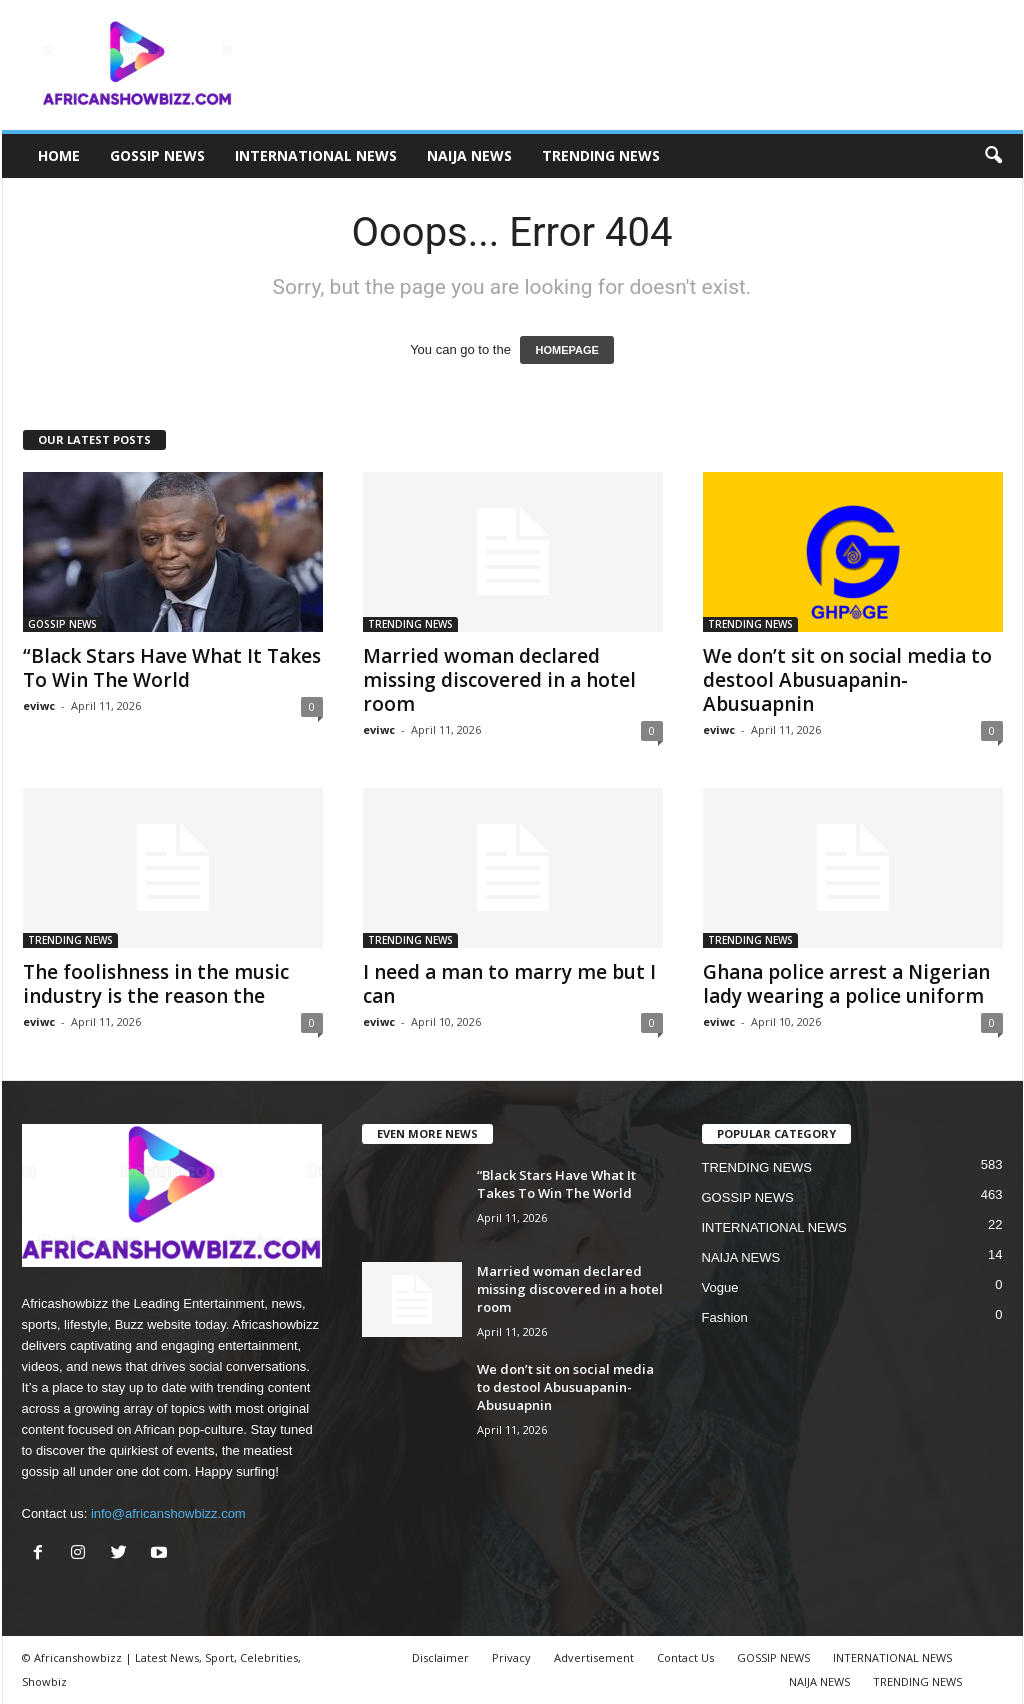  Describe the element at coordinates (156, 984) in the screenshot. I see `The foolishness in the music industry is the reason the` at that location.